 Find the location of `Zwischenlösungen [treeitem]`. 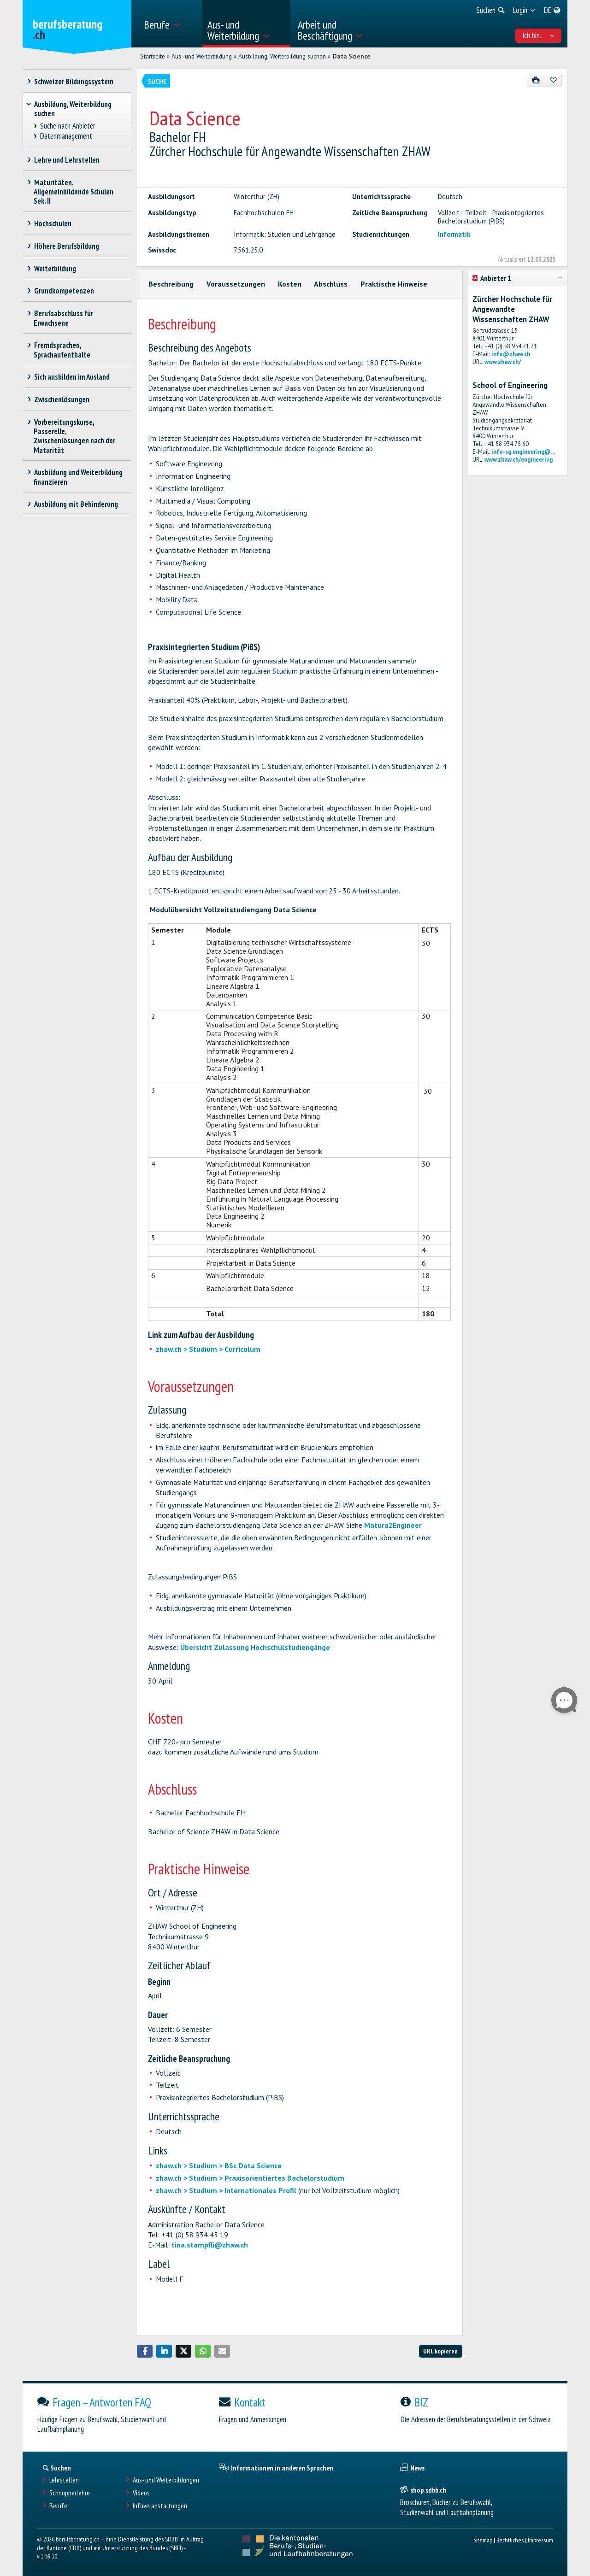

Zwischenlösungen [treeitem] is located at coordinates (61, 399).